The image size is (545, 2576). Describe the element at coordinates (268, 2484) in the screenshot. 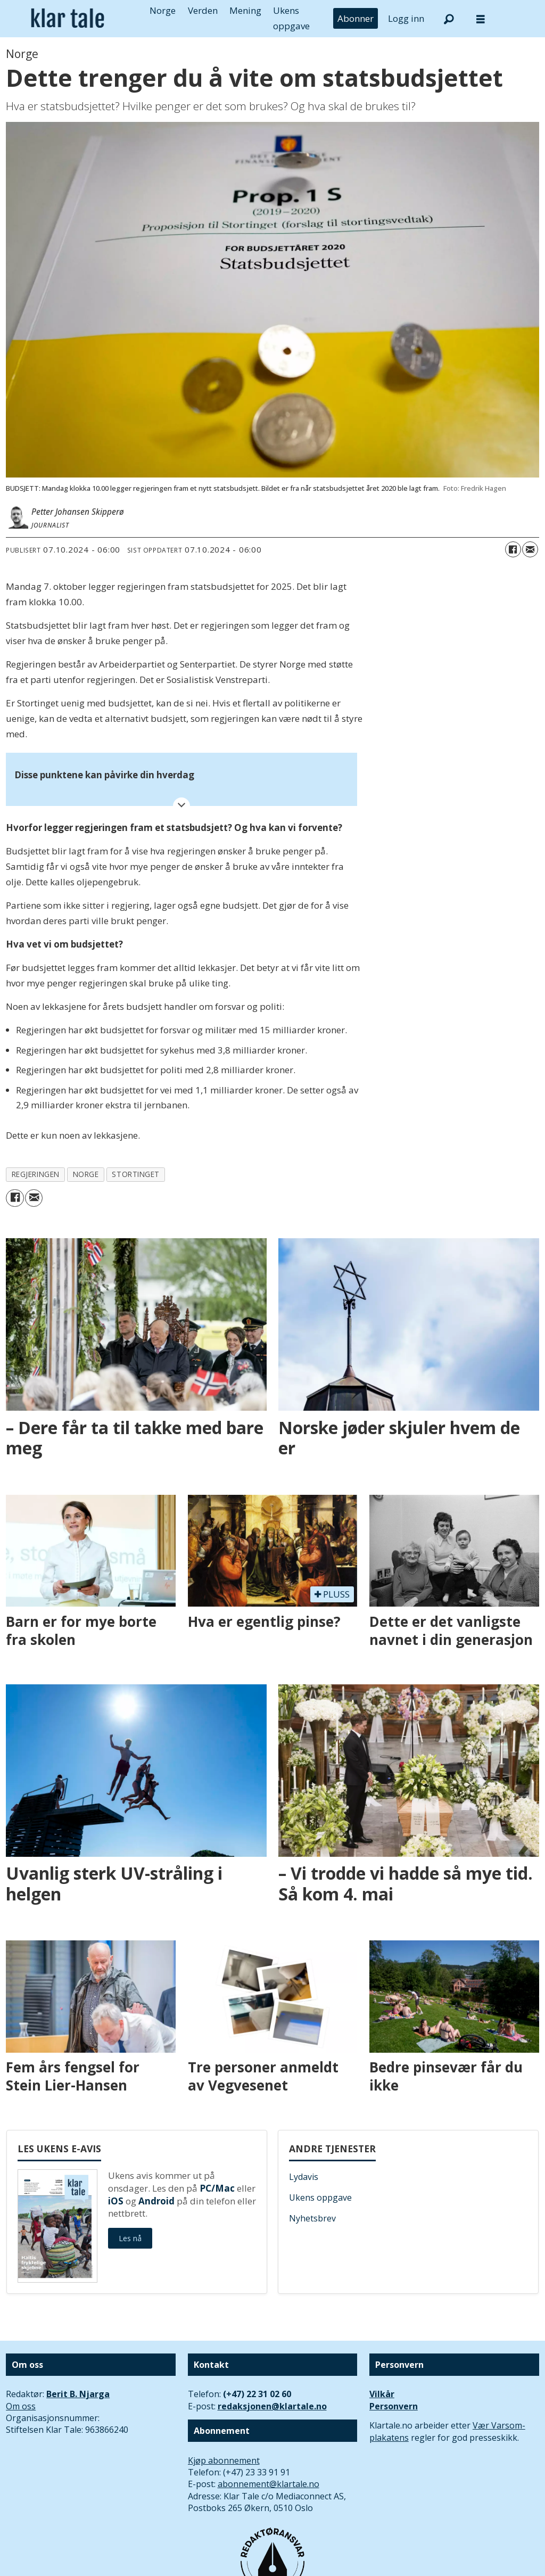

I see `abonnement@klartale.no` at that location.